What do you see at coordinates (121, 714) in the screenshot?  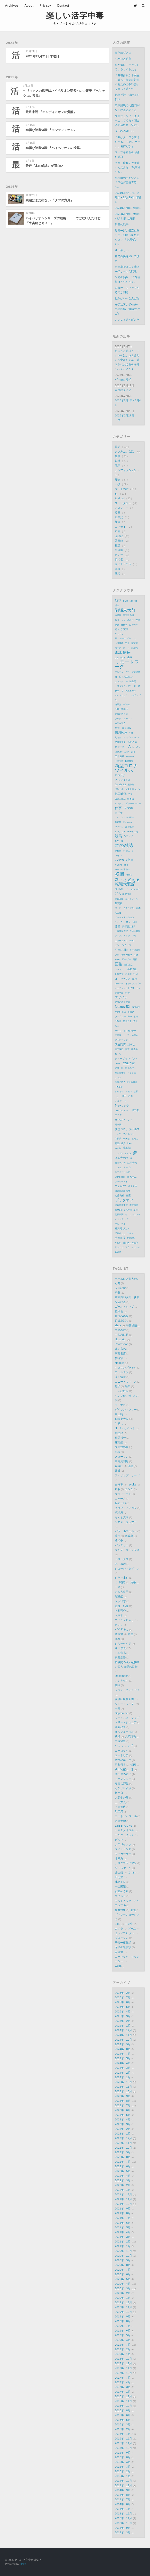 I see `元彼の遺言状` at bounding box center [121, 714].